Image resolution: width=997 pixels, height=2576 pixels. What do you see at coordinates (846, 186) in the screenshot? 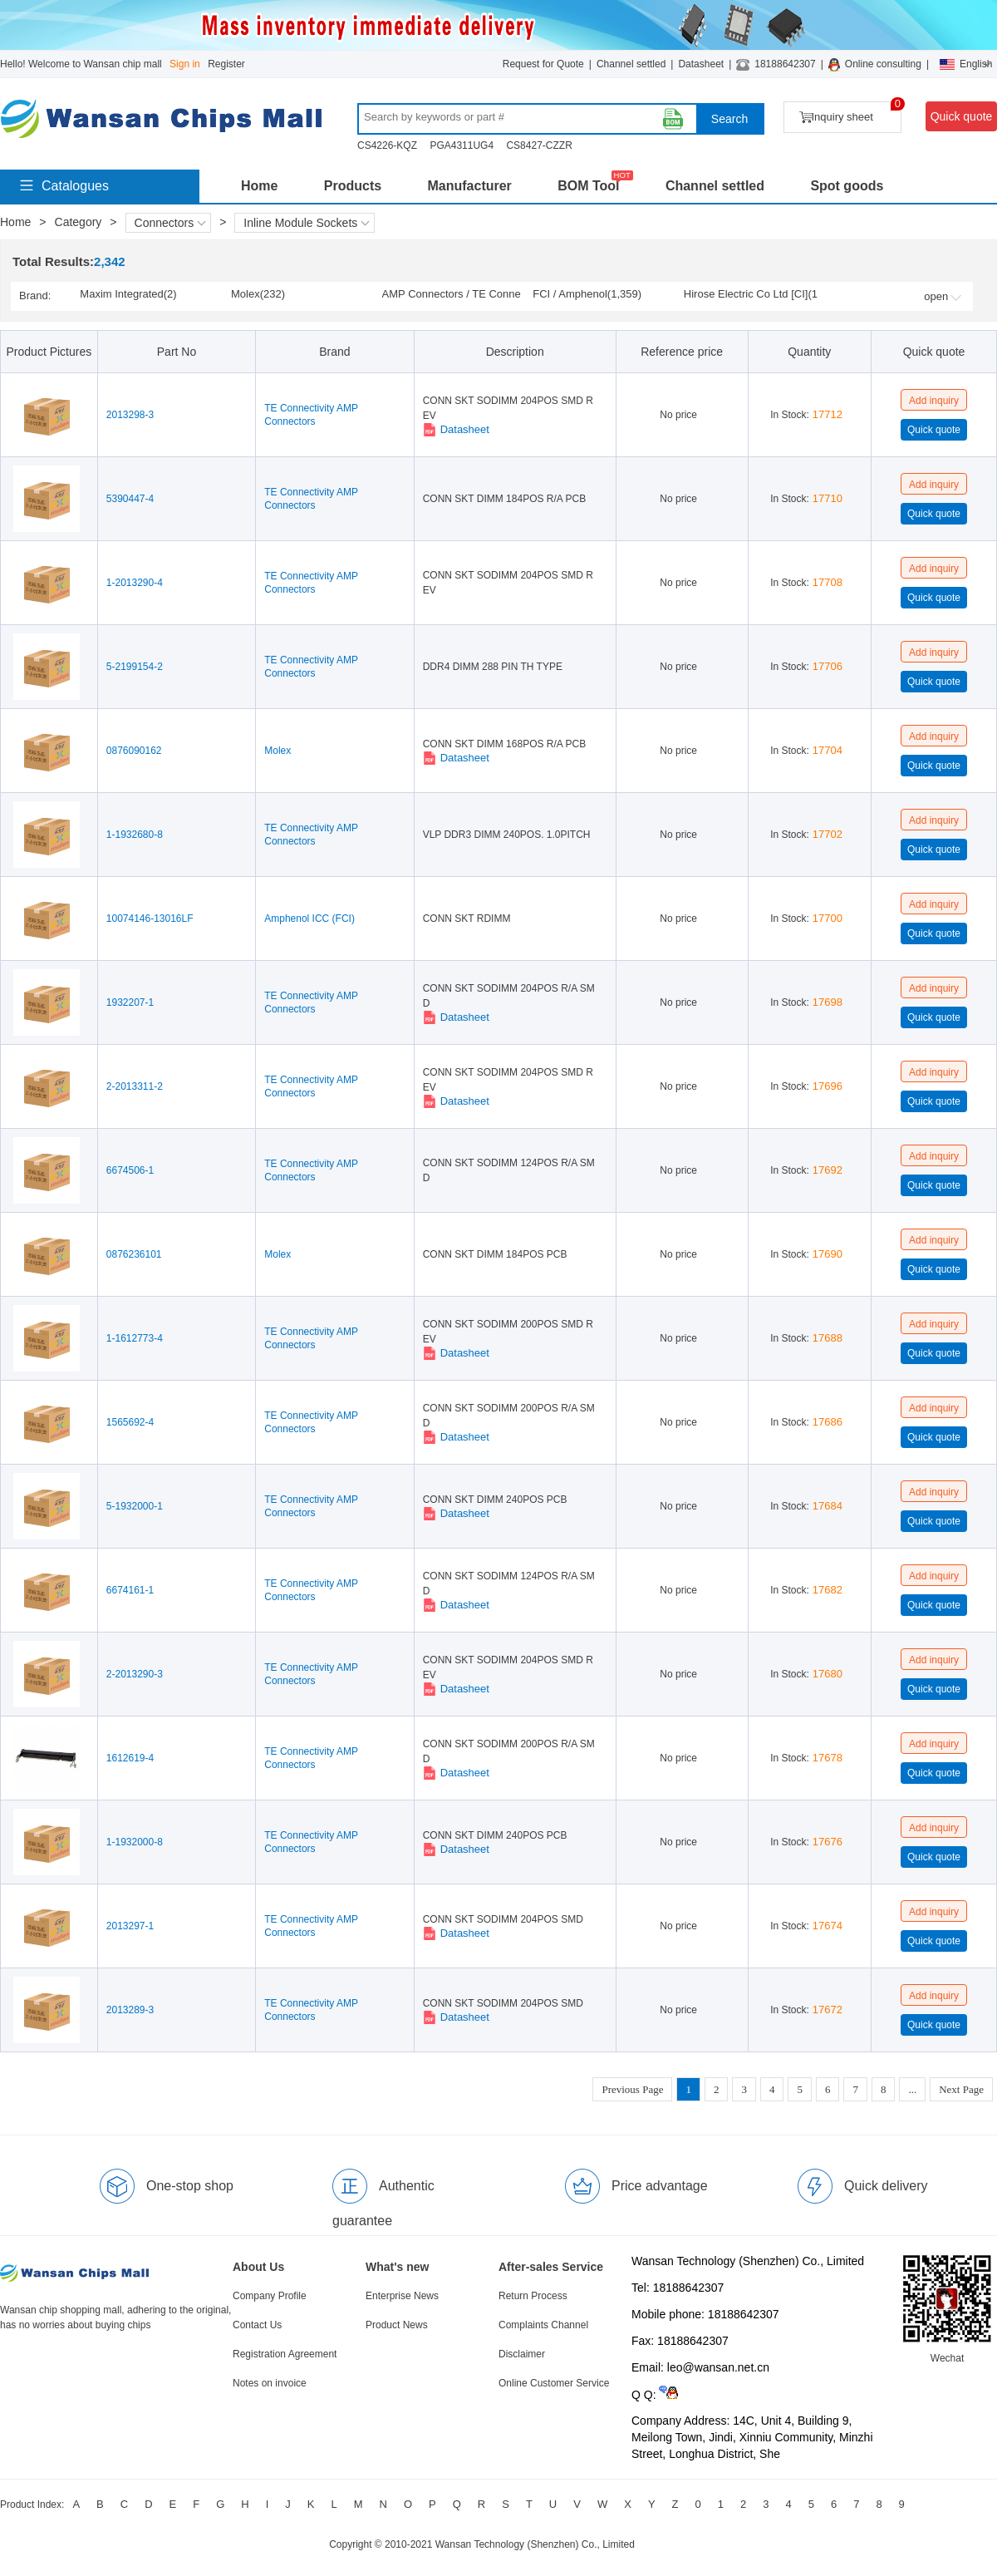
I see `Spot goods` at bounding box center [846, 186].